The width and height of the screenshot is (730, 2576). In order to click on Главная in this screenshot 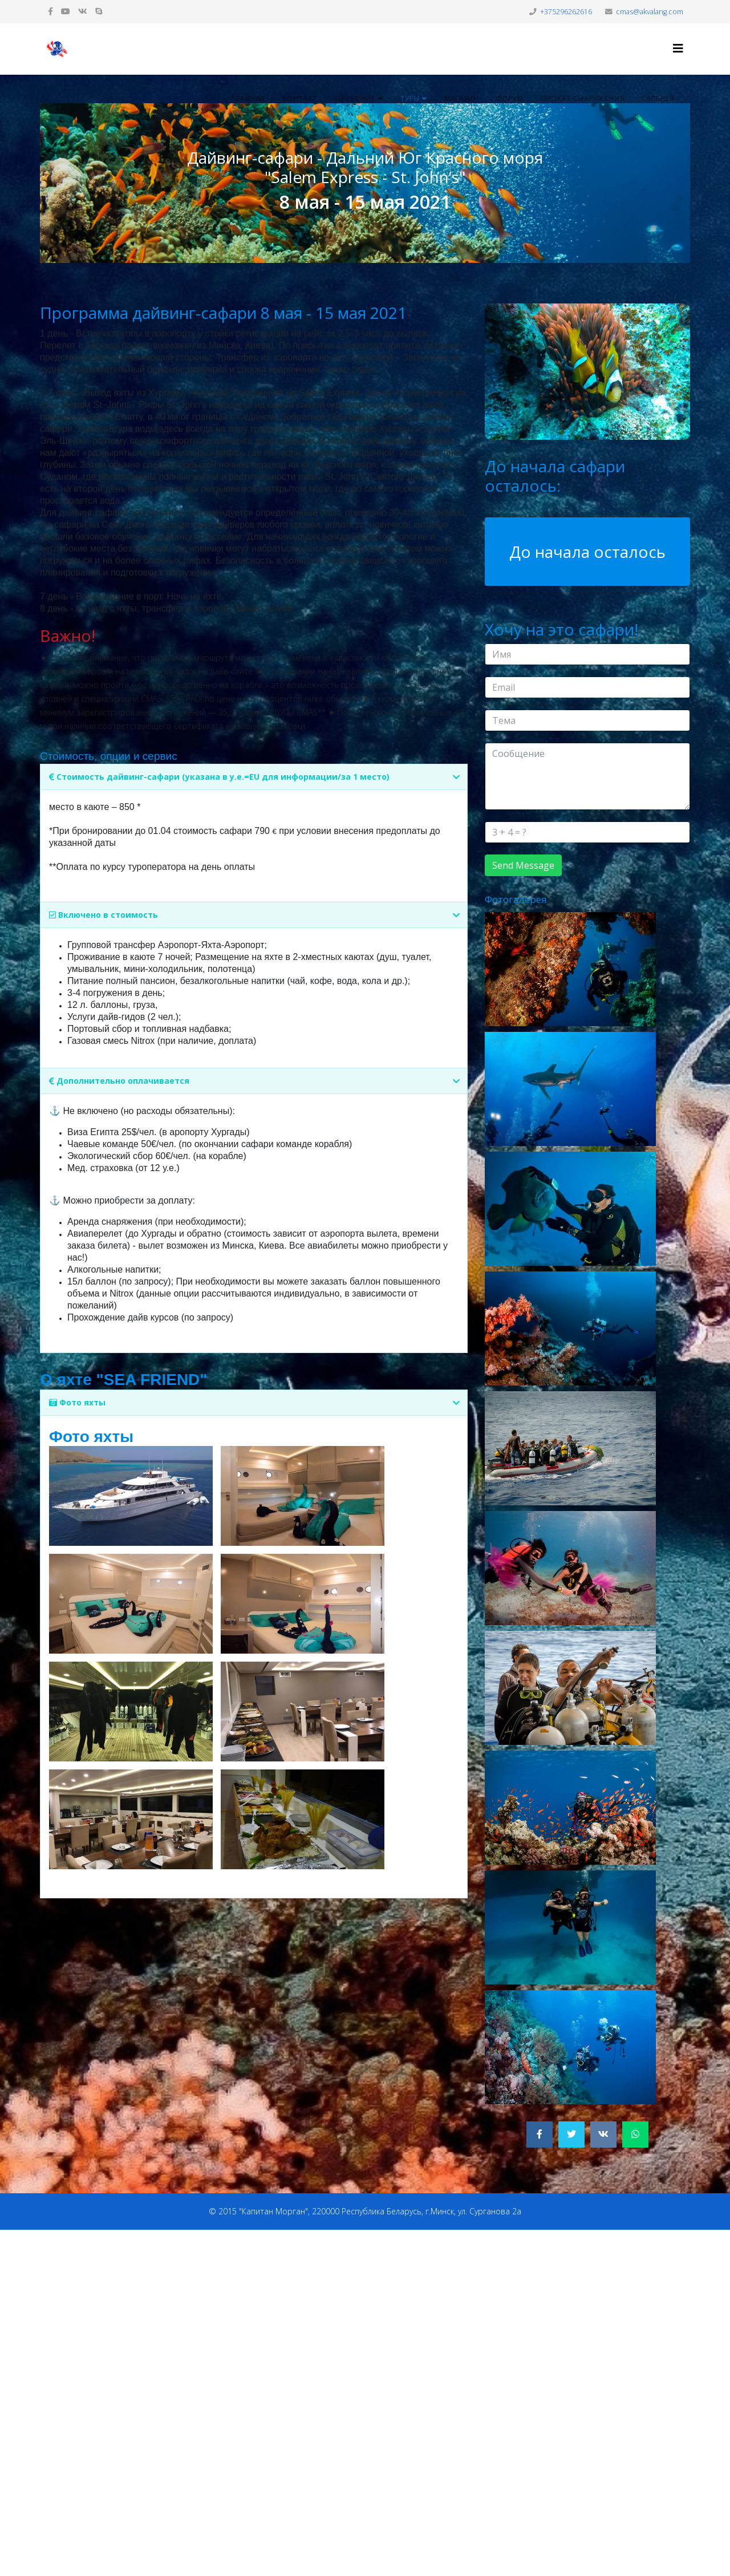, I will do `click(248, 98)`.